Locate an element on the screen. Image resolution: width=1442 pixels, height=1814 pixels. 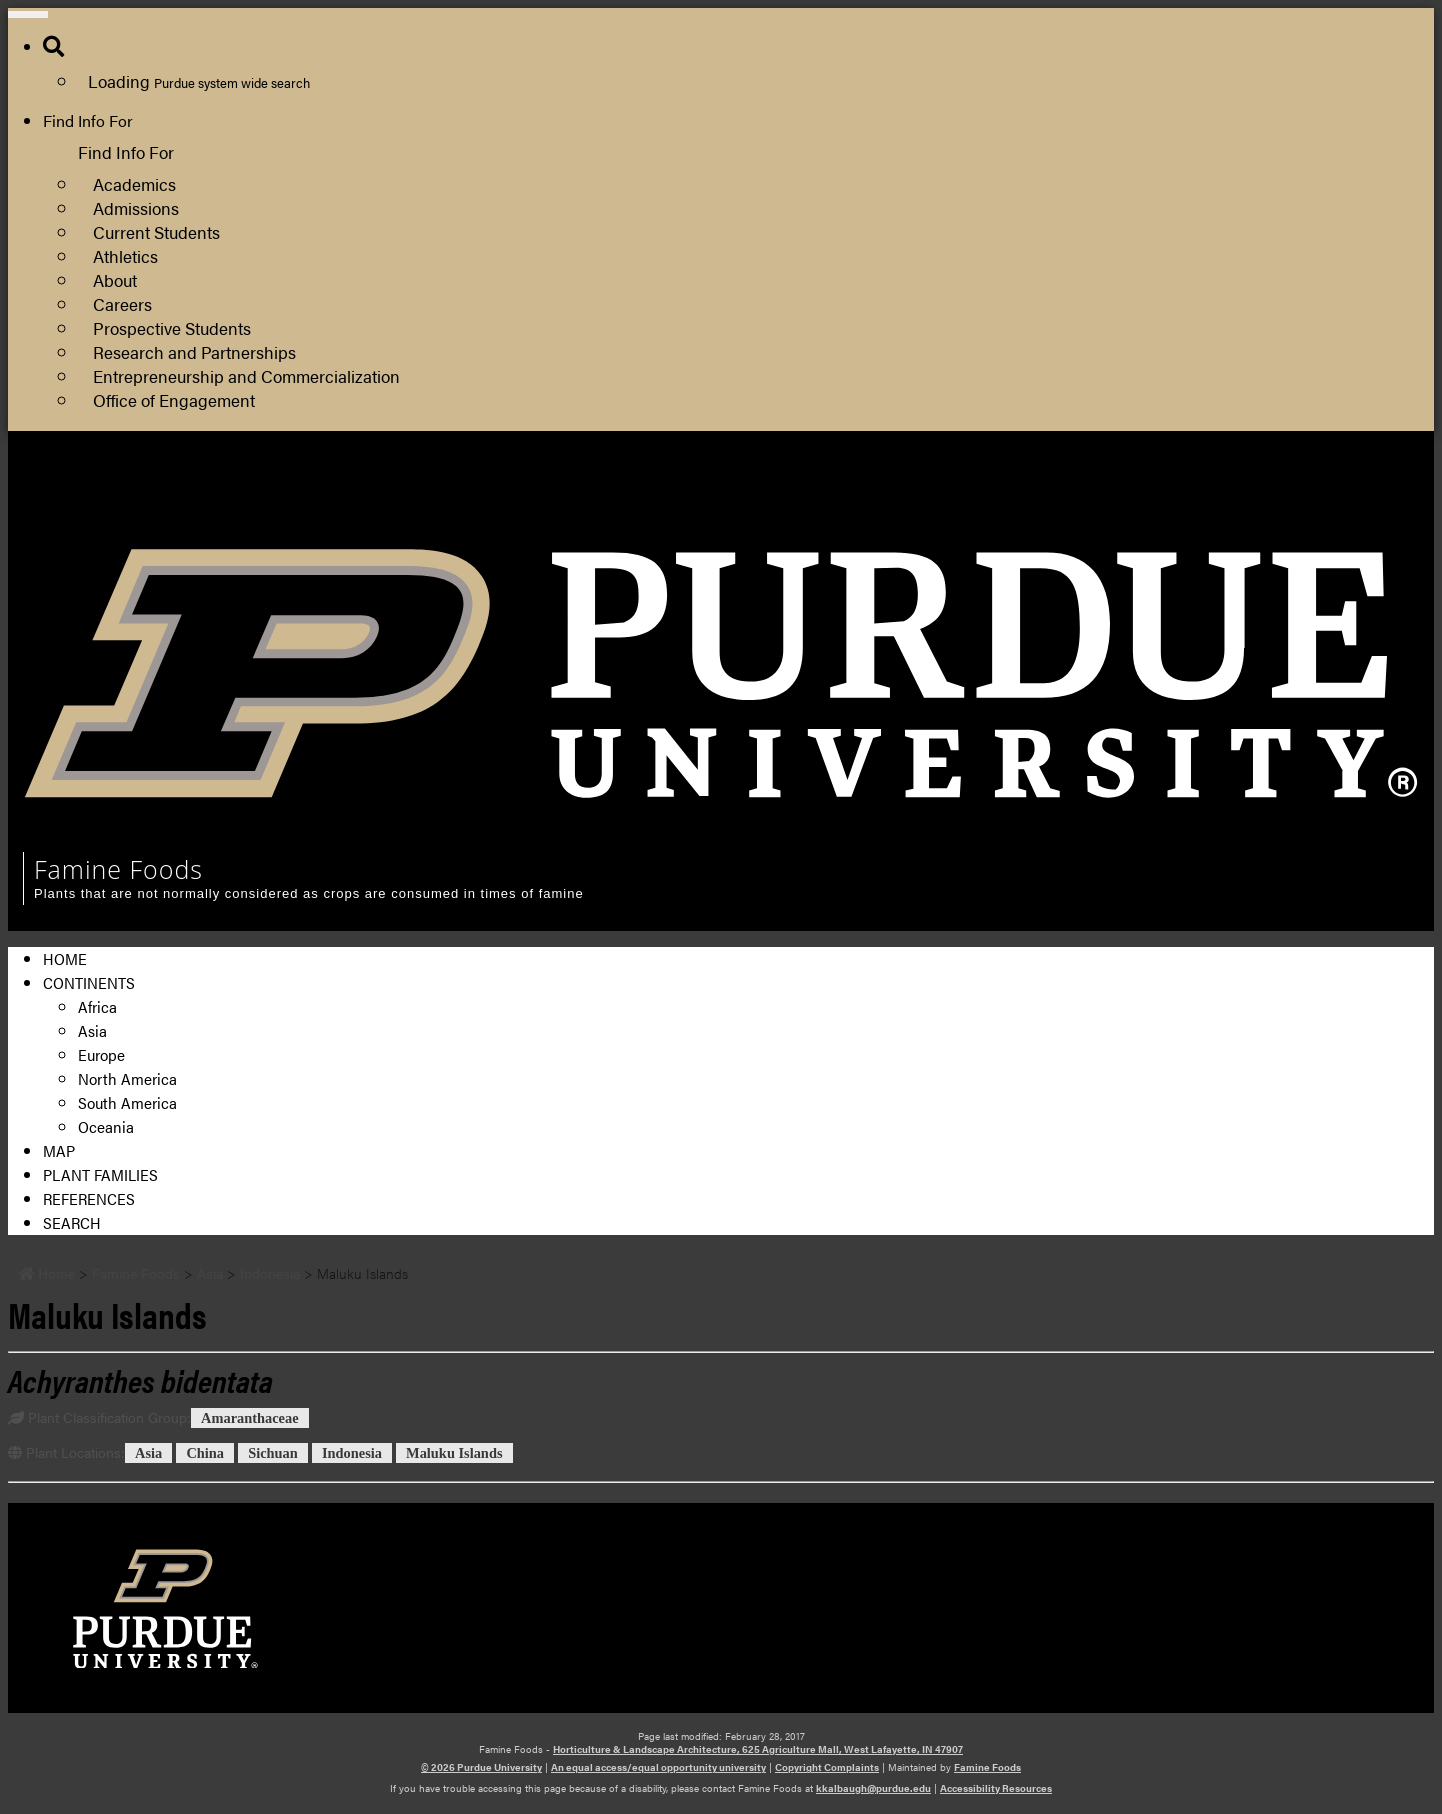
Oceania is located at coordinates (106, 1126).